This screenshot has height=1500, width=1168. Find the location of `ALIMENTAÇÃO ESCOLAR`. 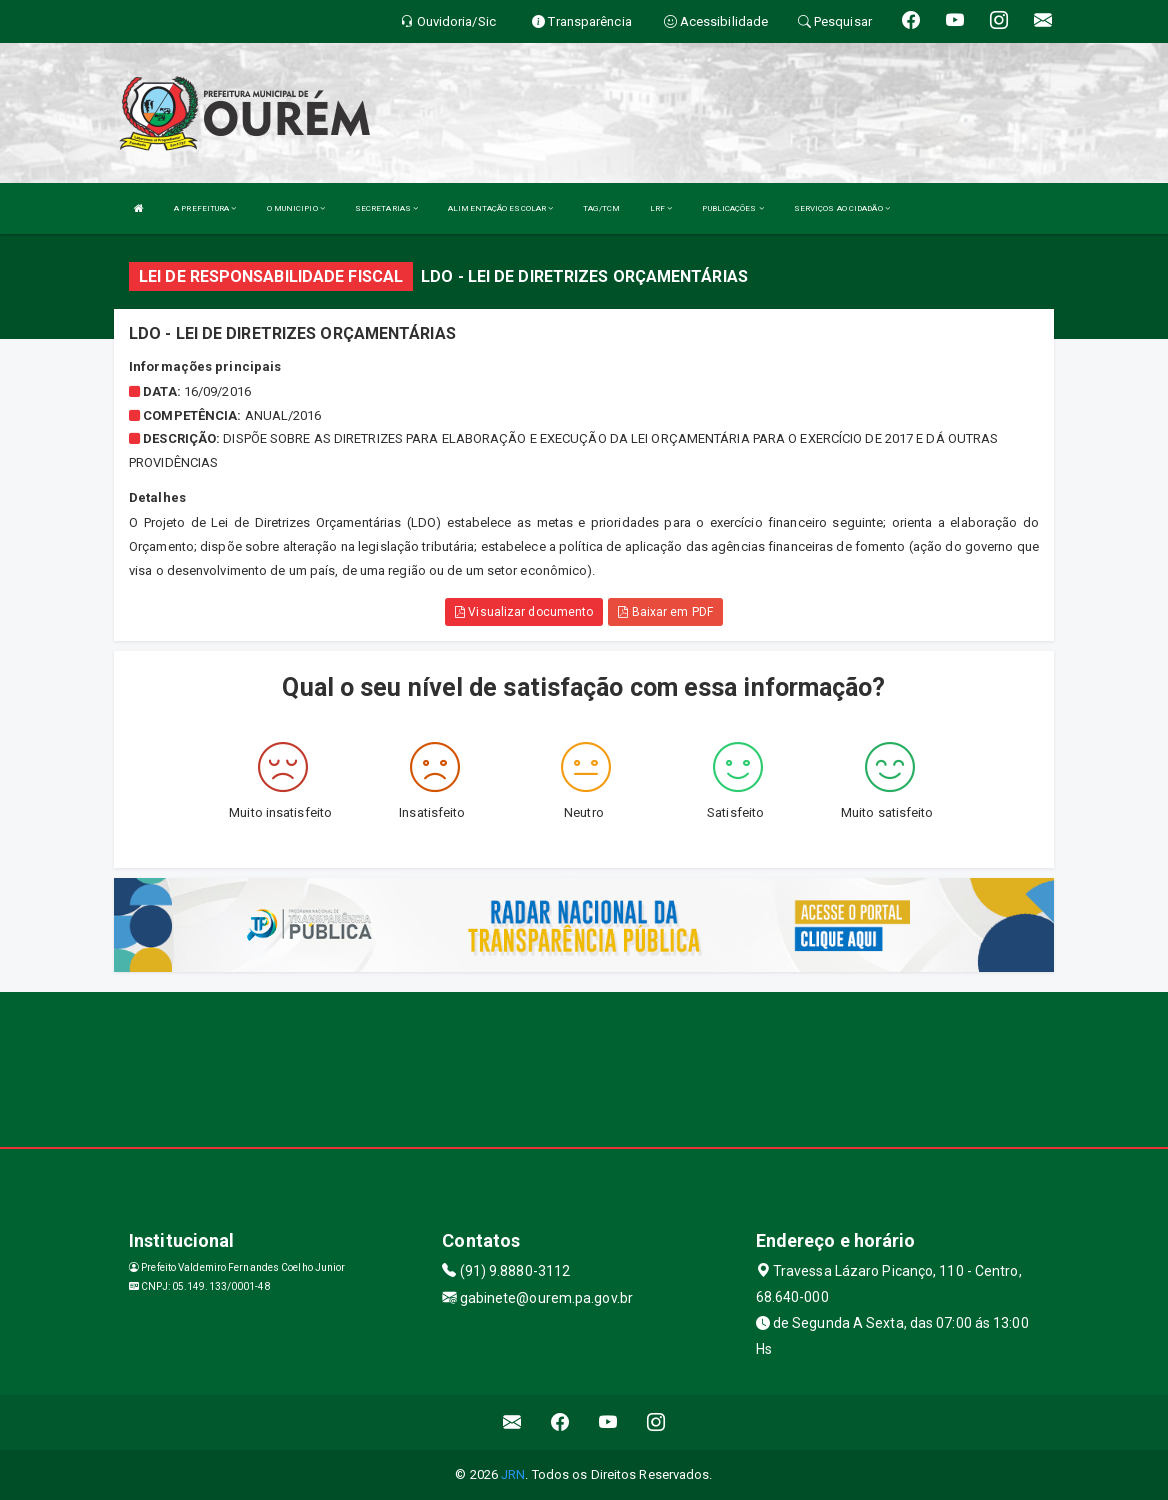

ALIMENTAÇÃO ESCOLAR is located at coordinates (500, 208).